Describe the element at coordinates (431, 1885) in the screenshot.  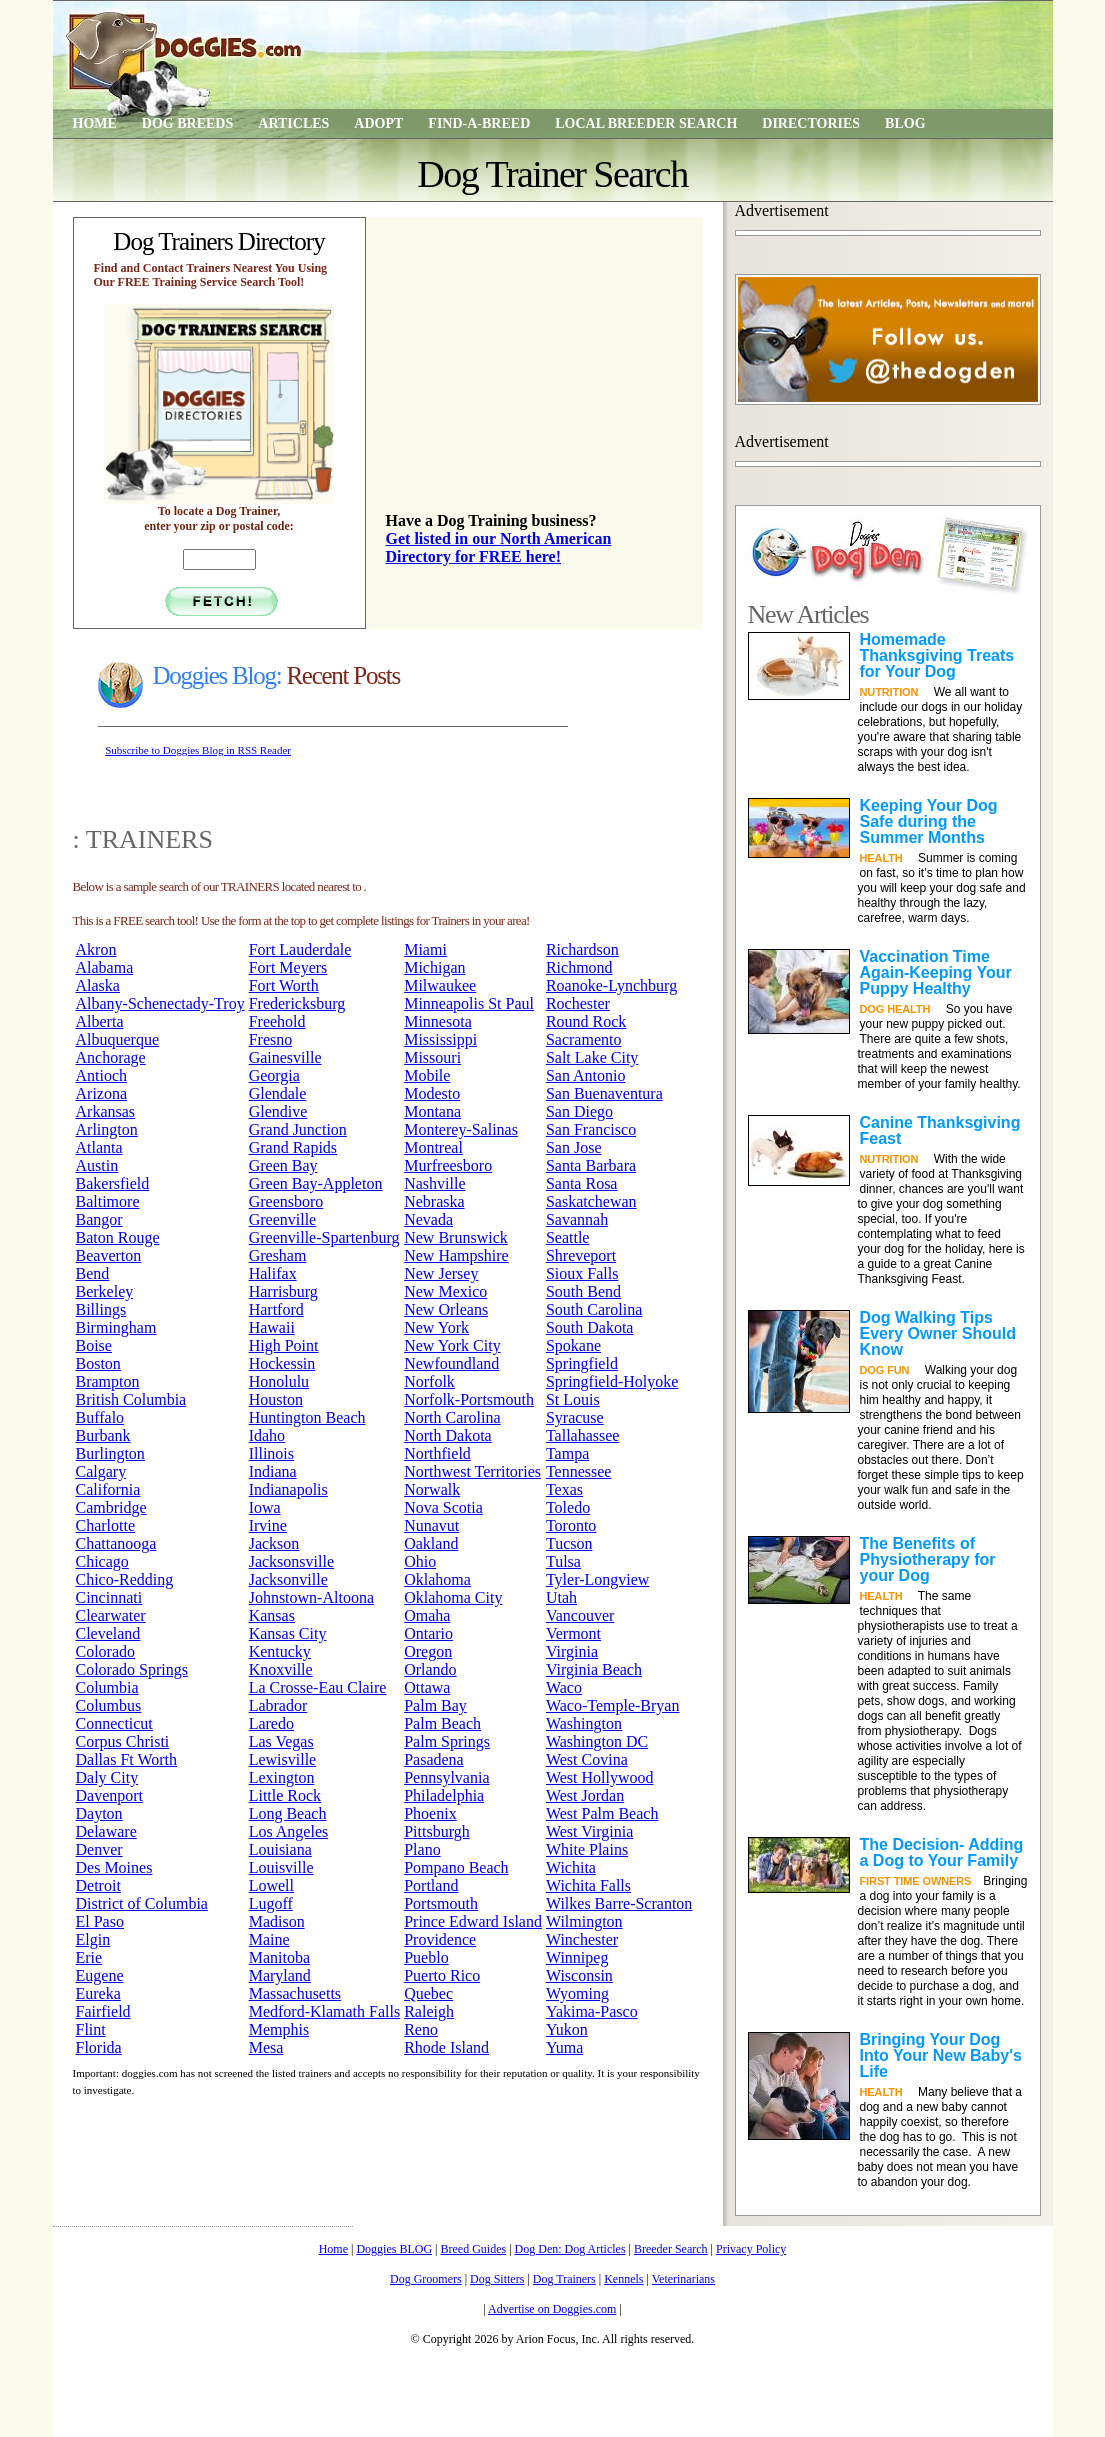
I see `Portland` at that location.